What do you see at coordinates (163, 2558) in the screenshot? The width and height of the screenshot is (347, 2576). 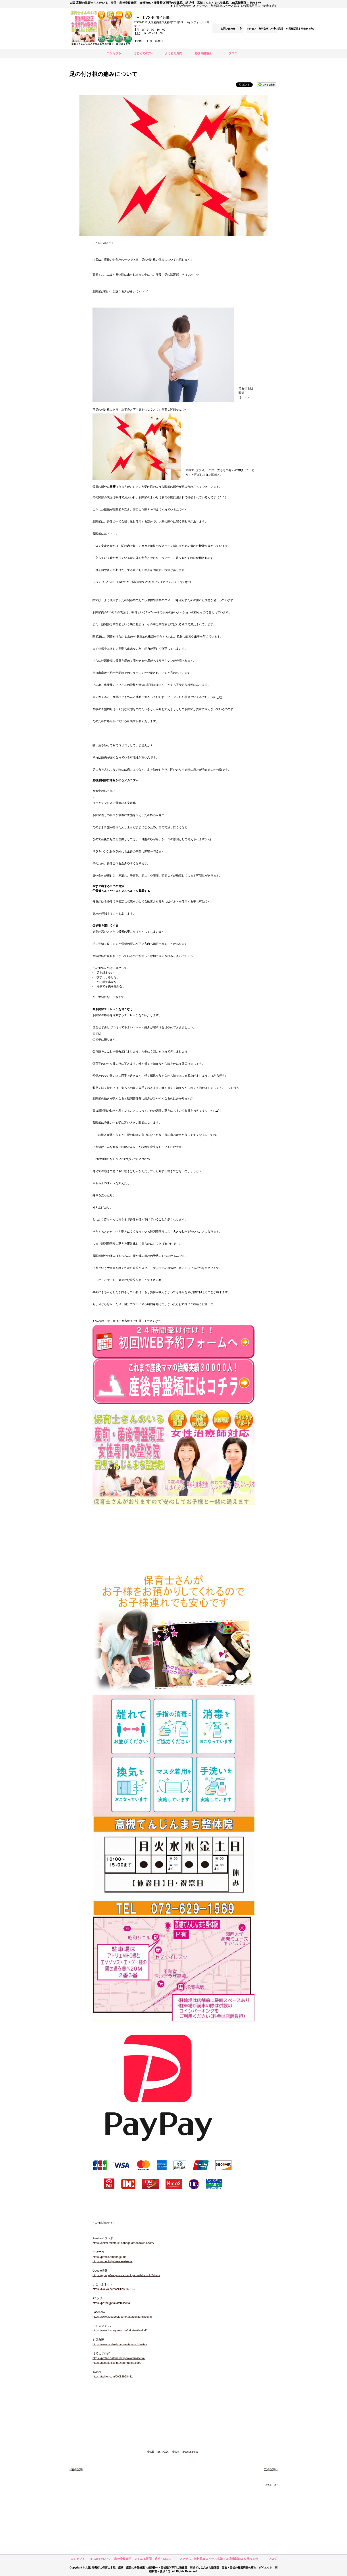 I see `感想・口コミ` at bounding box center [163, 2558].